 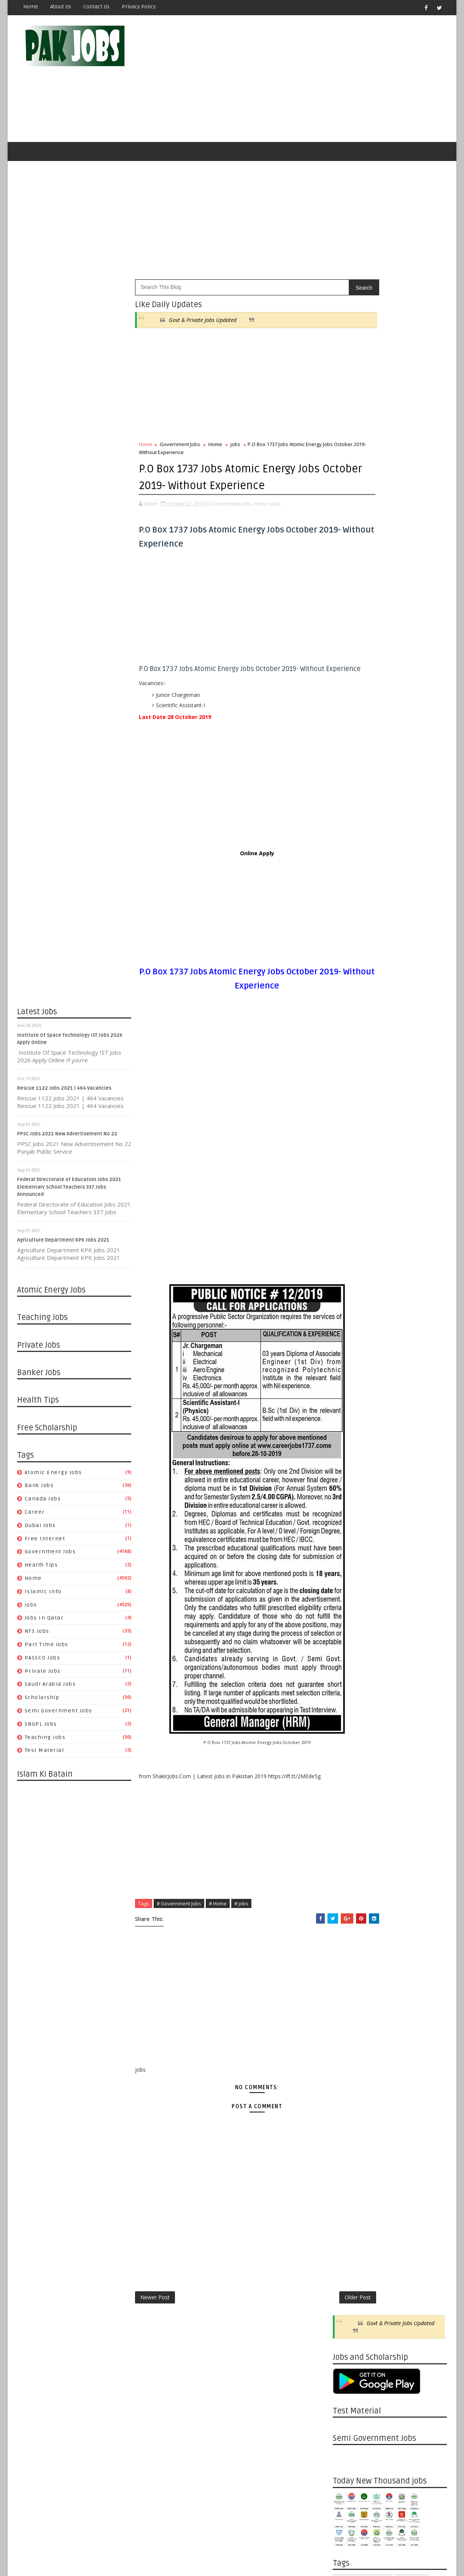 What do you see at coordinates (349, 2221) in the screenshot?
I see `12/09 - 12/16` at bounding box center [349, 2221].